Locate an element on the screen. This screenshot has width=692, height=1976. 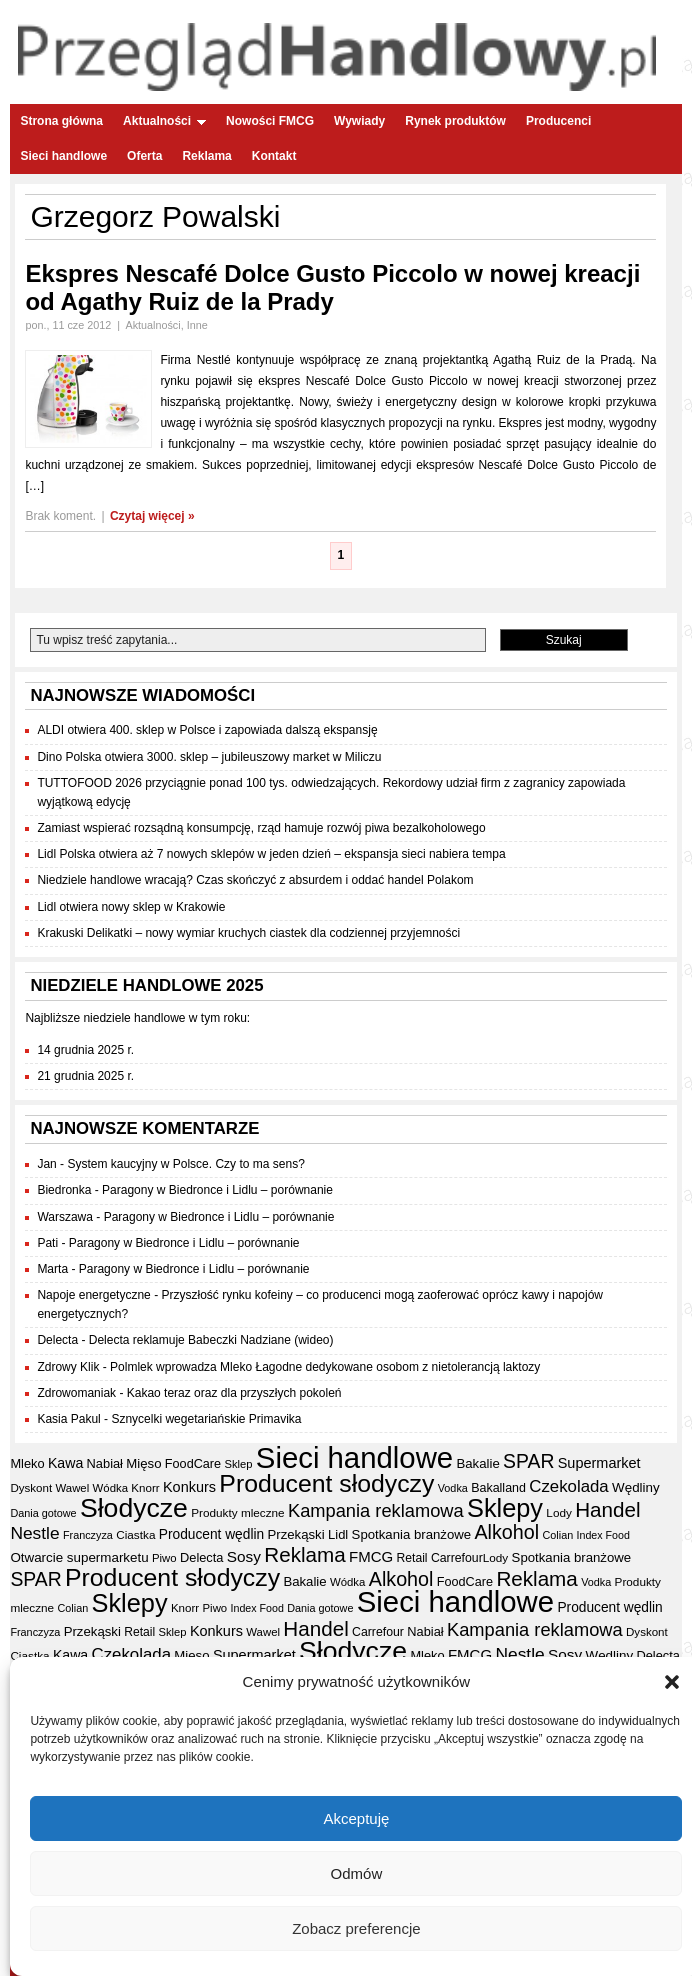
Reklama is located at coordinates (206, 156).